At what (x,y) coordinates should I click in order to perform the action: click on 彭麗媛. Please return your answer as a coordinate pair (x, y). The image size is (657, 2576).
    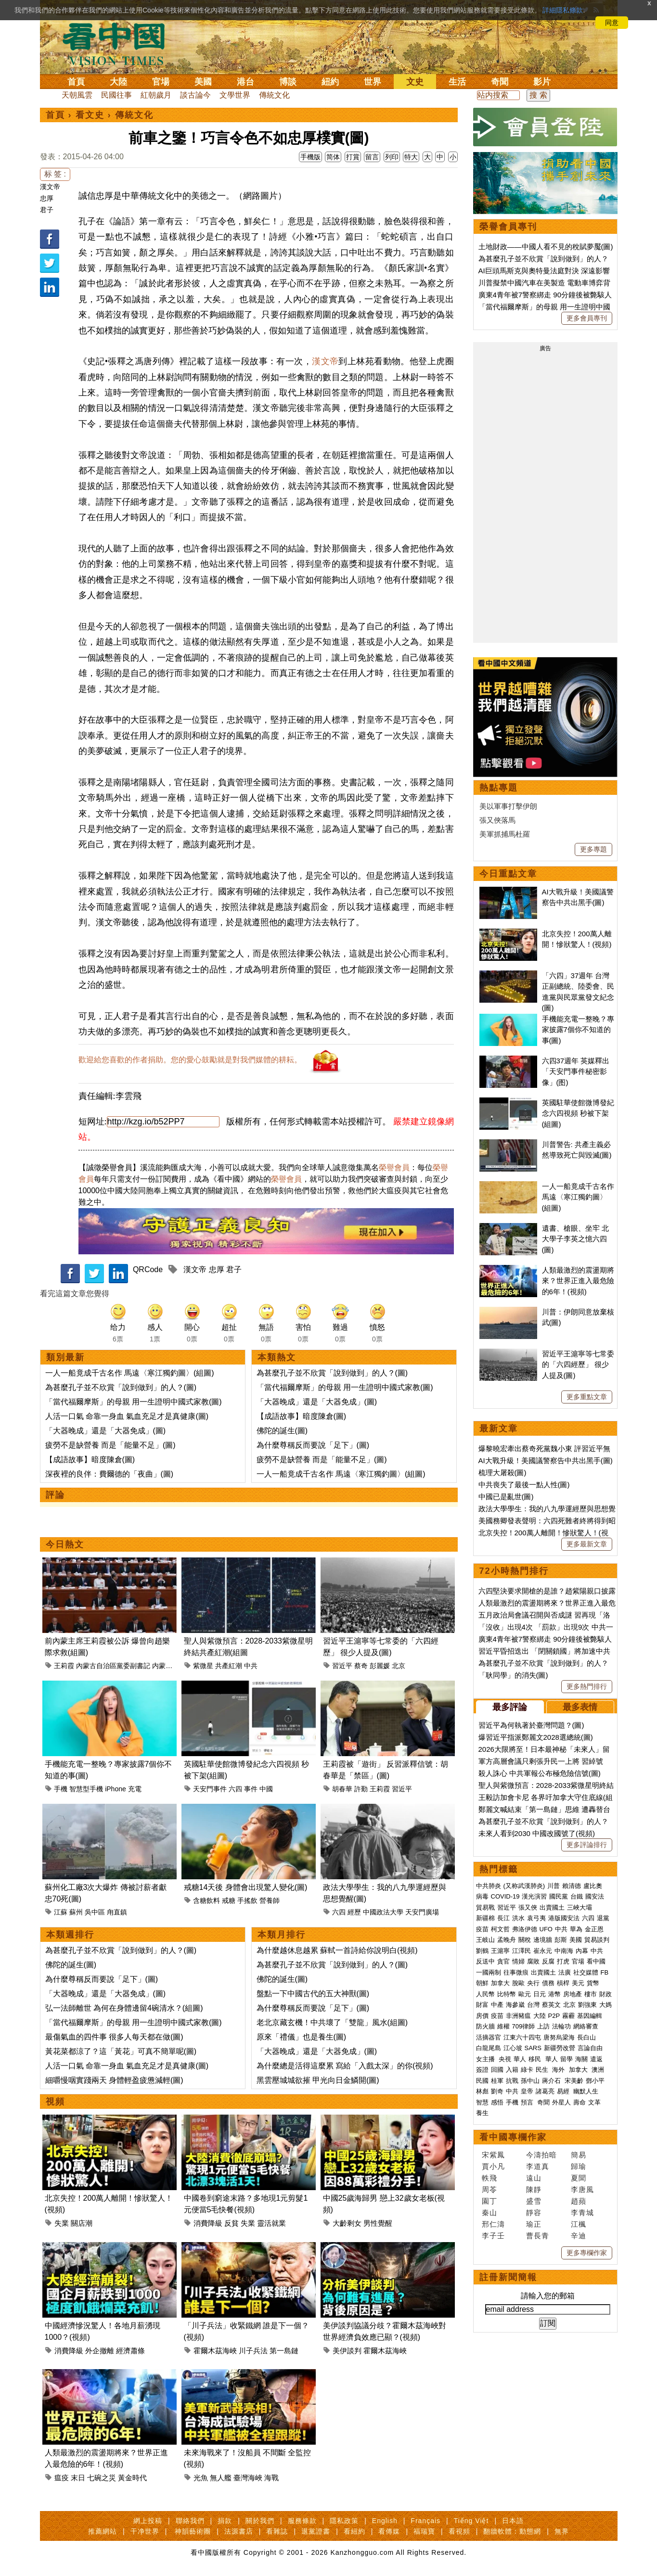
    Looking at the image, I should click on (380, 1666).